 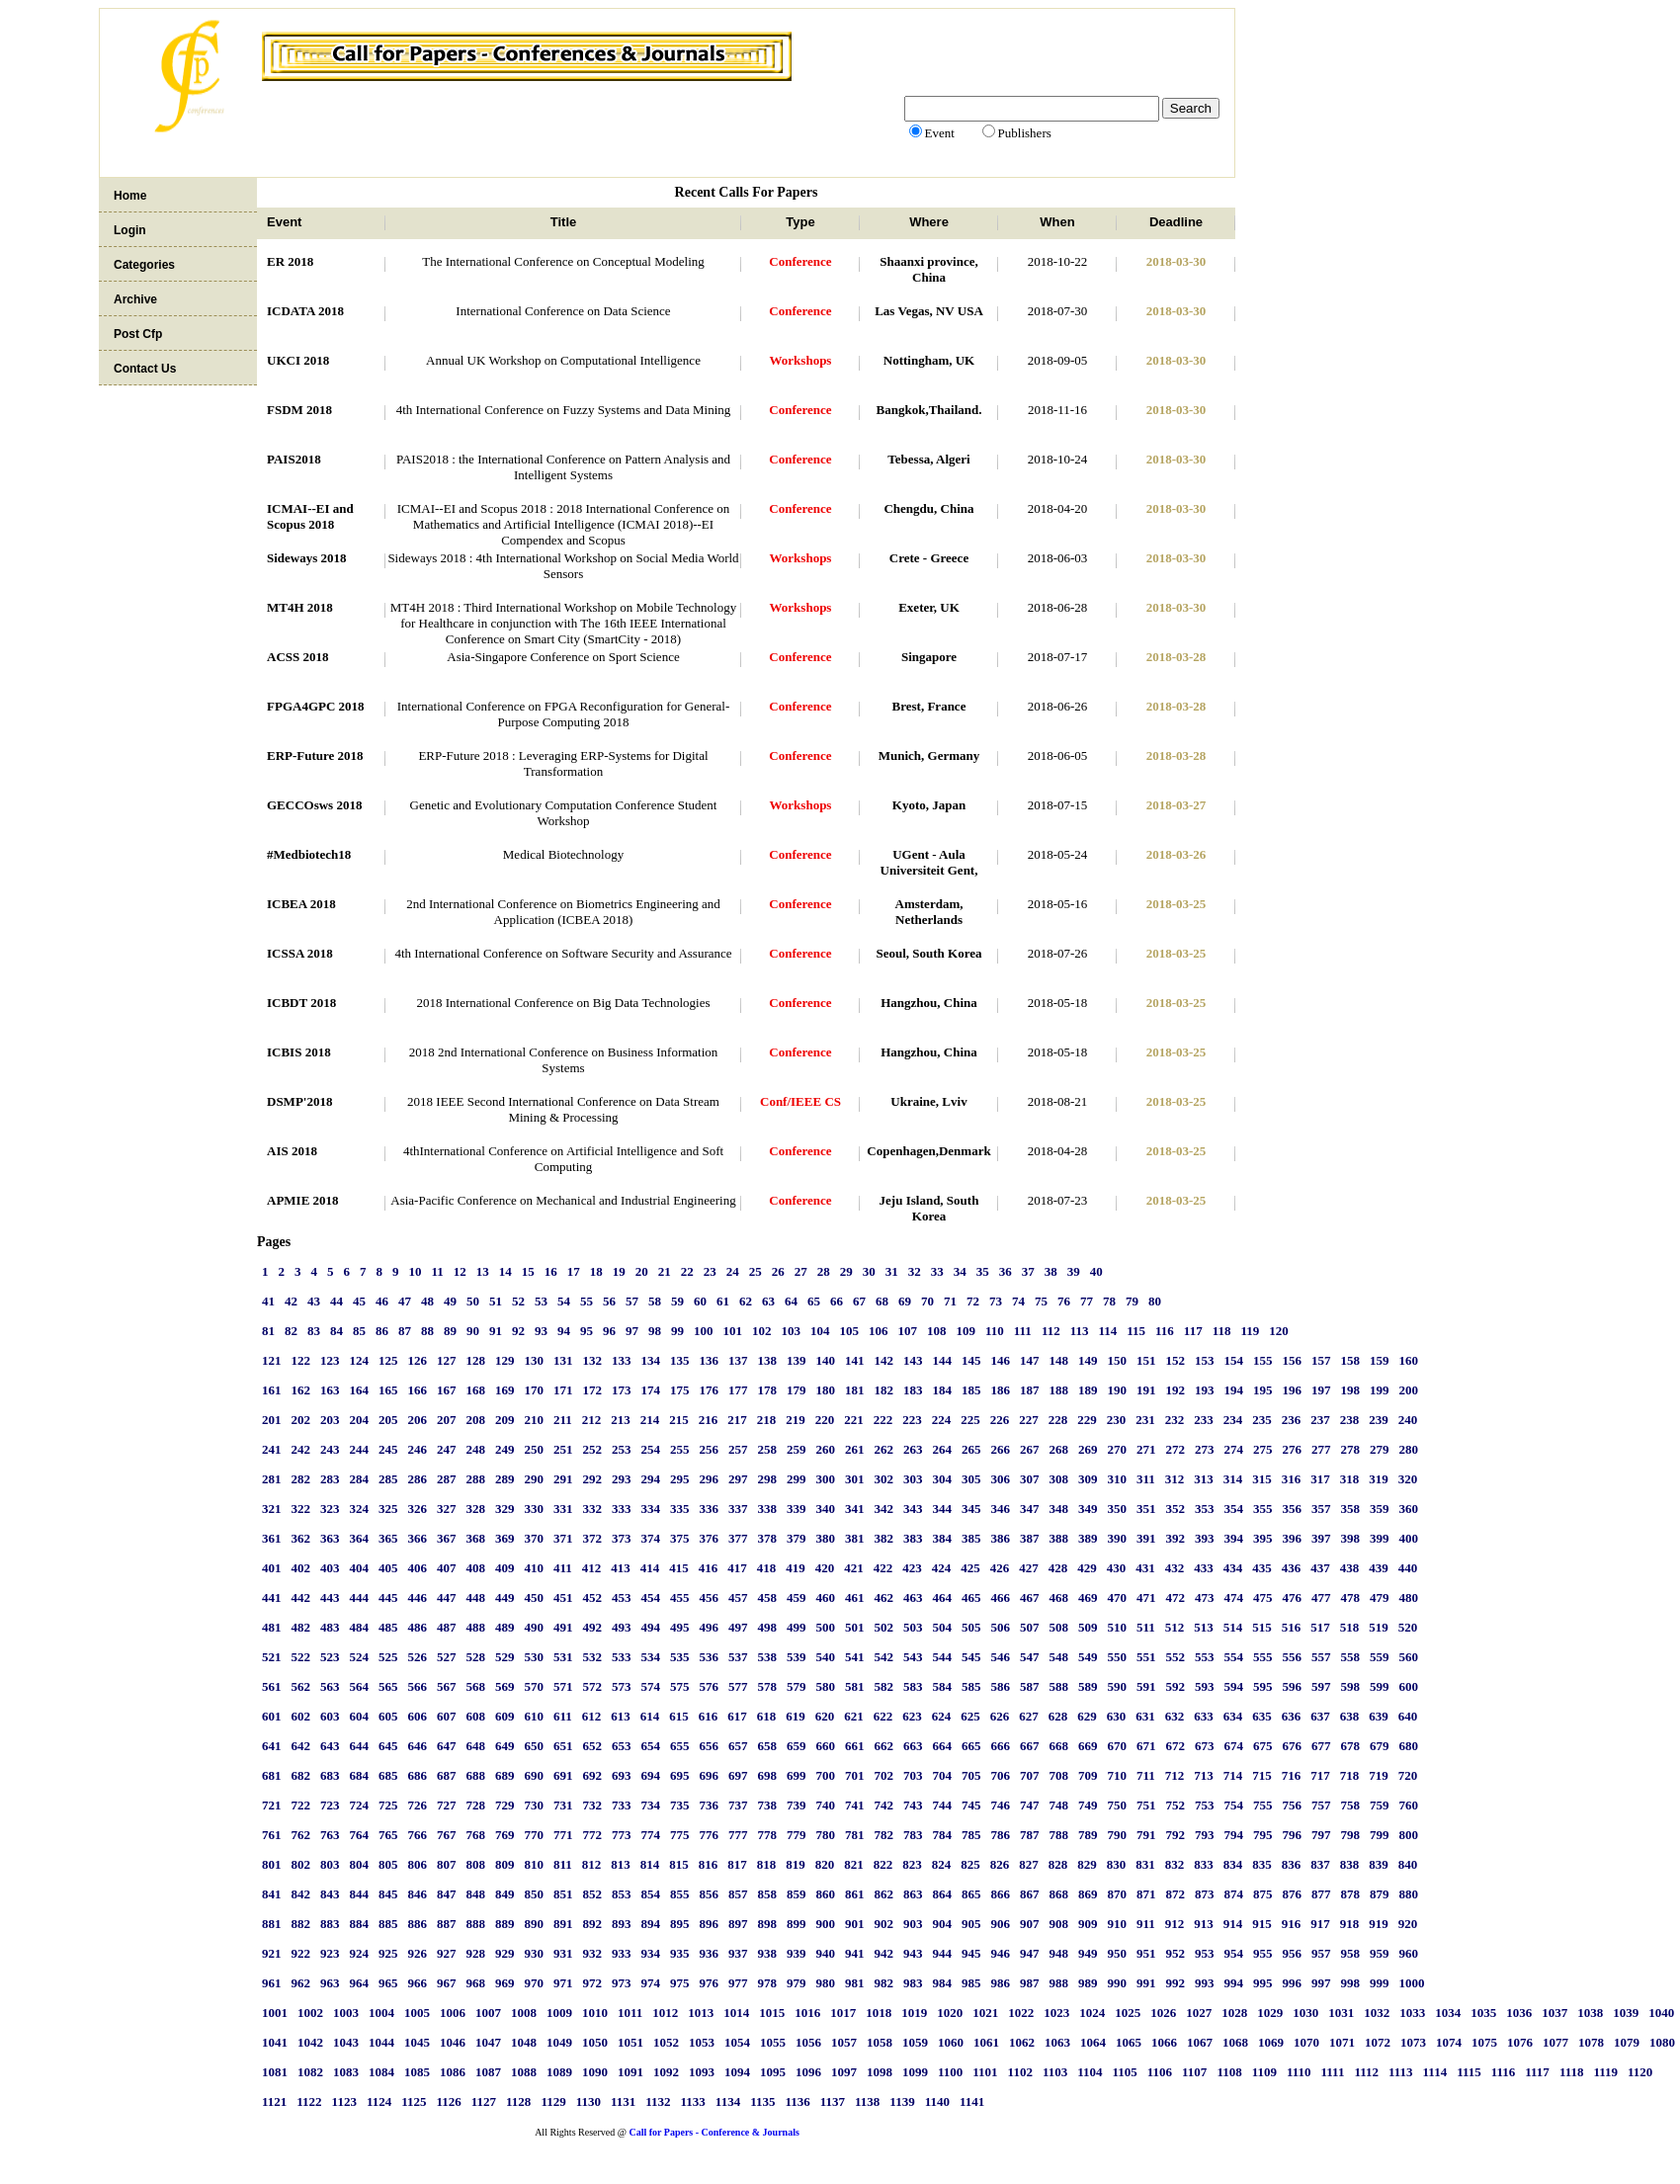 I want to click on 792, so click(x=1176, y=1834).